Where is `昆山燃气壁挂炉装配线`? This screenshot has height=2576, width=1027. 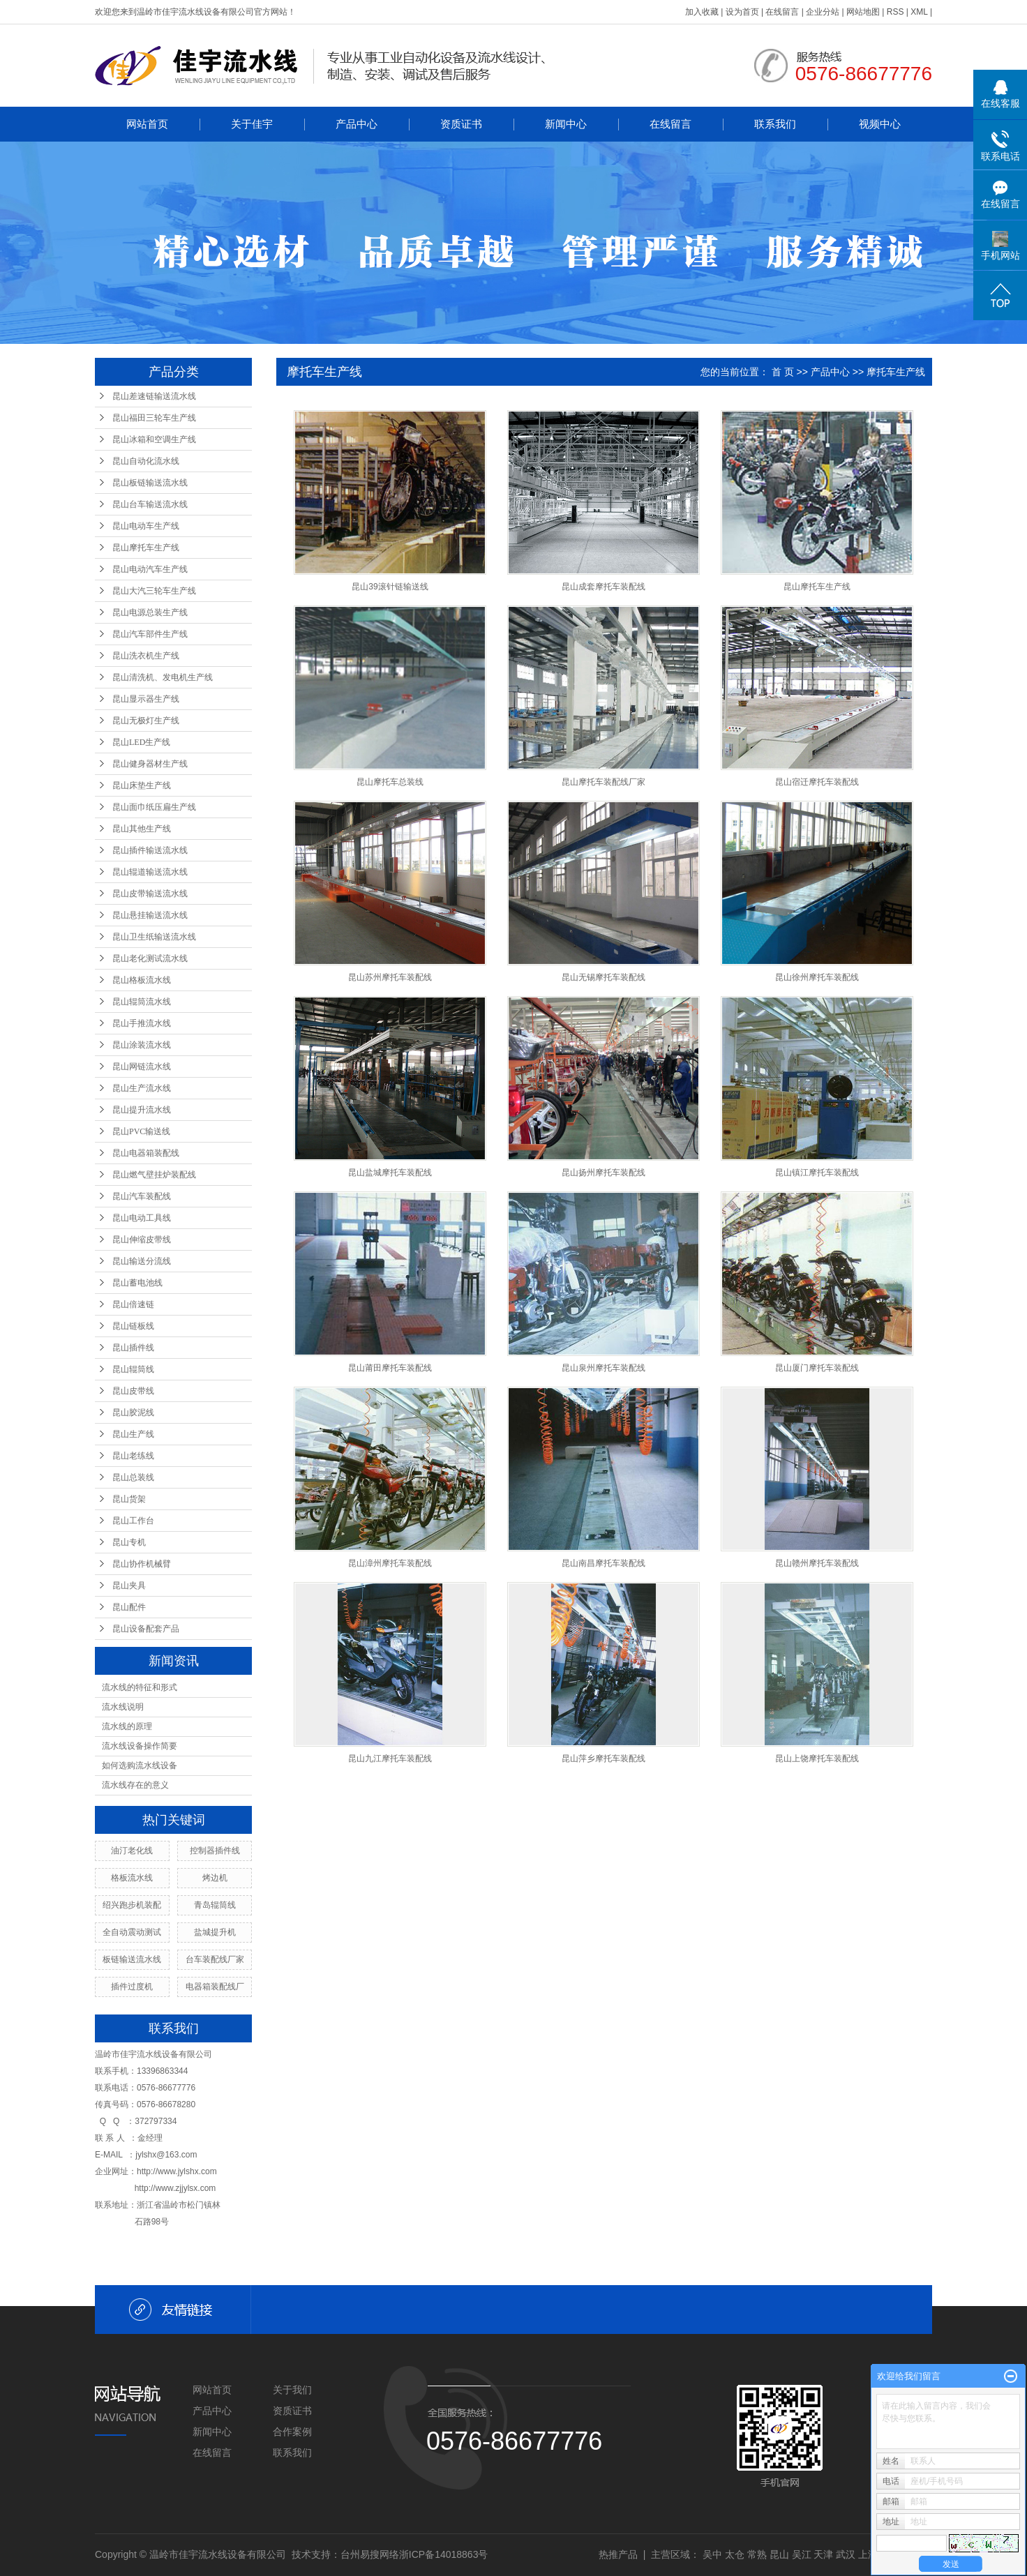
昆山燃气壁挂炉装配线 is located at coordinates (154, 1175).